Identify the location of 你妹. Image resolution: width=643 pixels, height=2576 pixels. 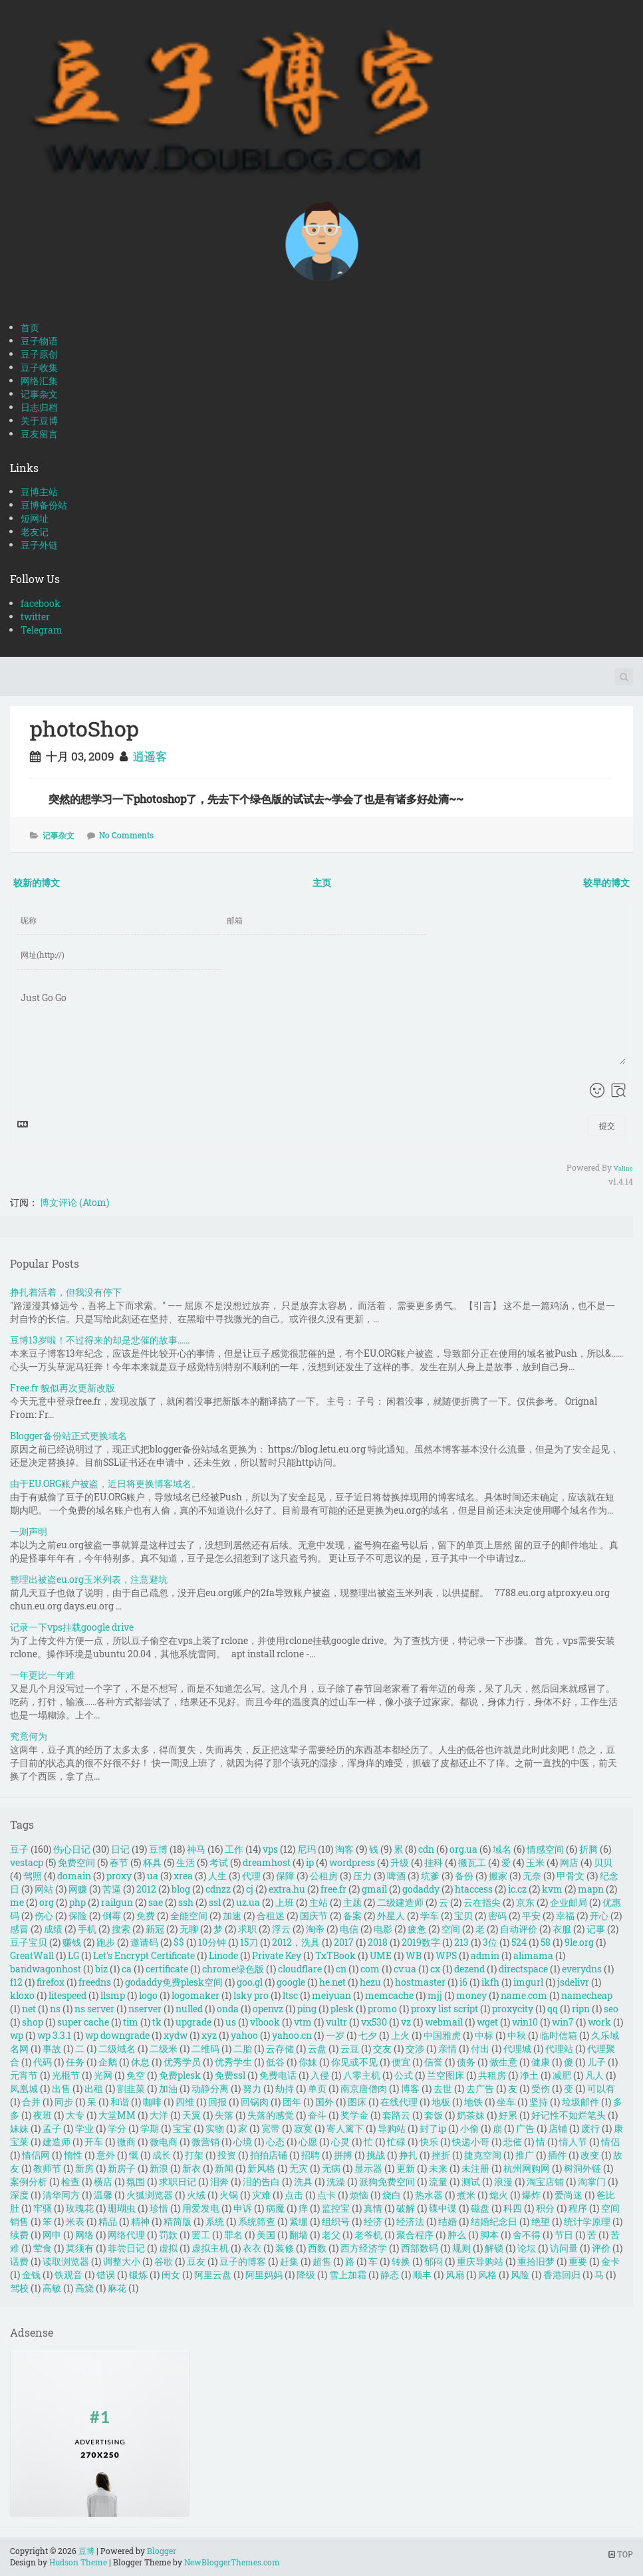
(308, 2061).